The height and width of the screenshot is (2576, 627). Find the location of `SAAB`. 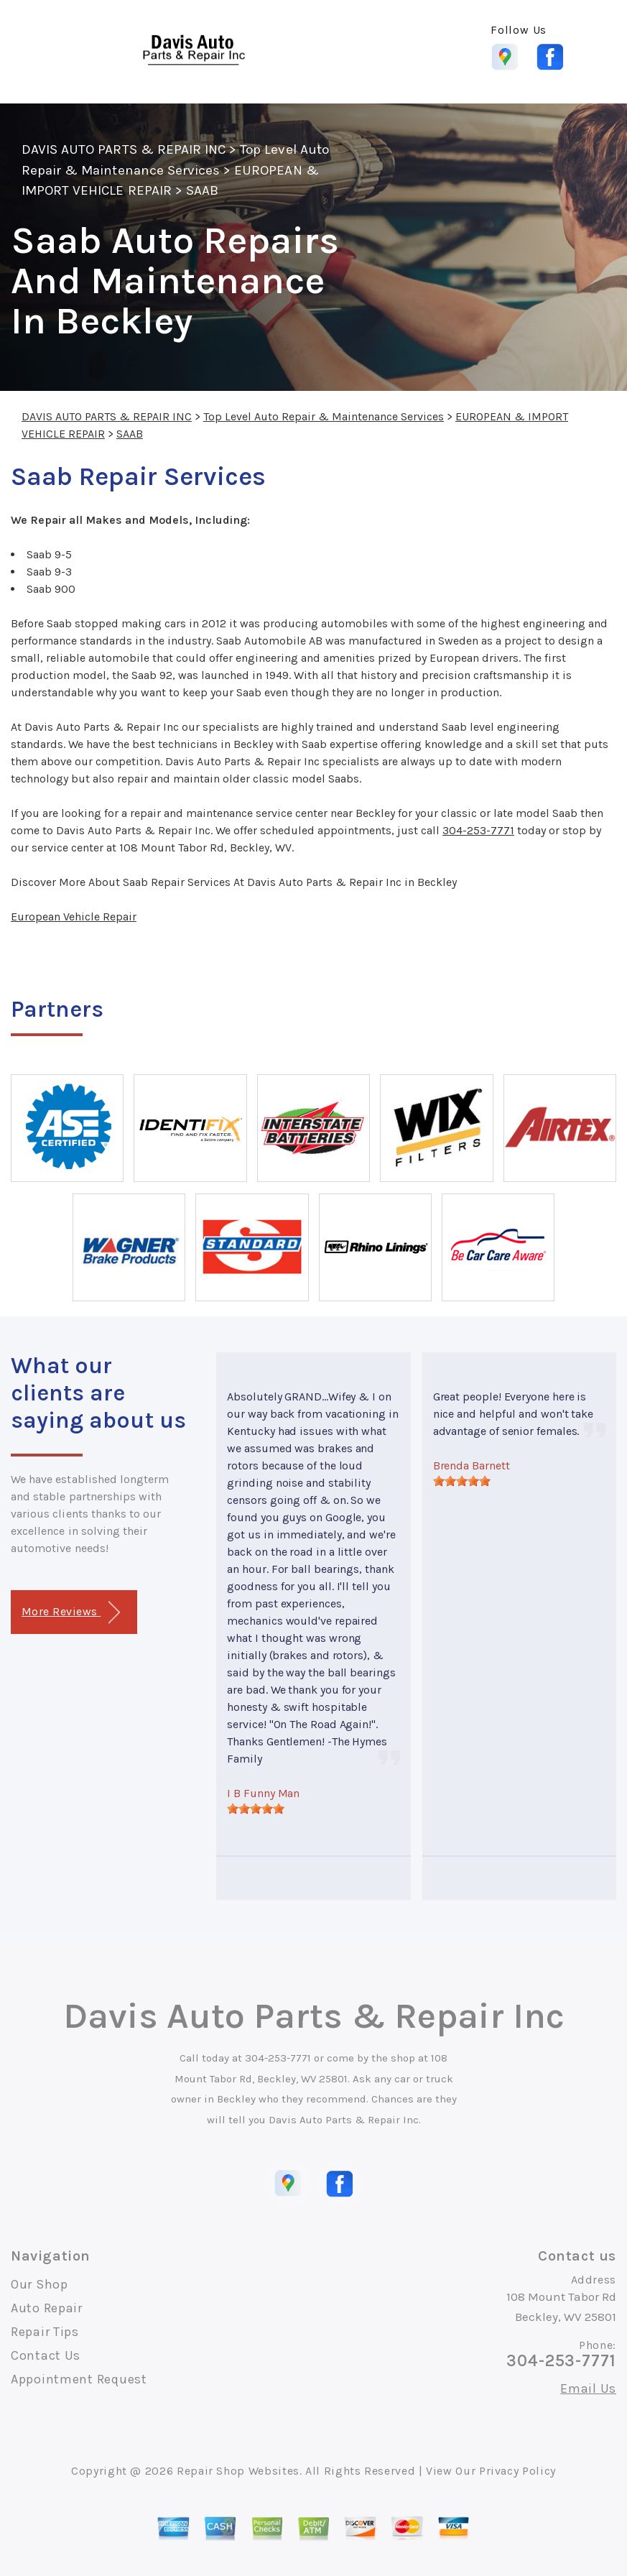

SAAB is located at coordinates (202, 190).